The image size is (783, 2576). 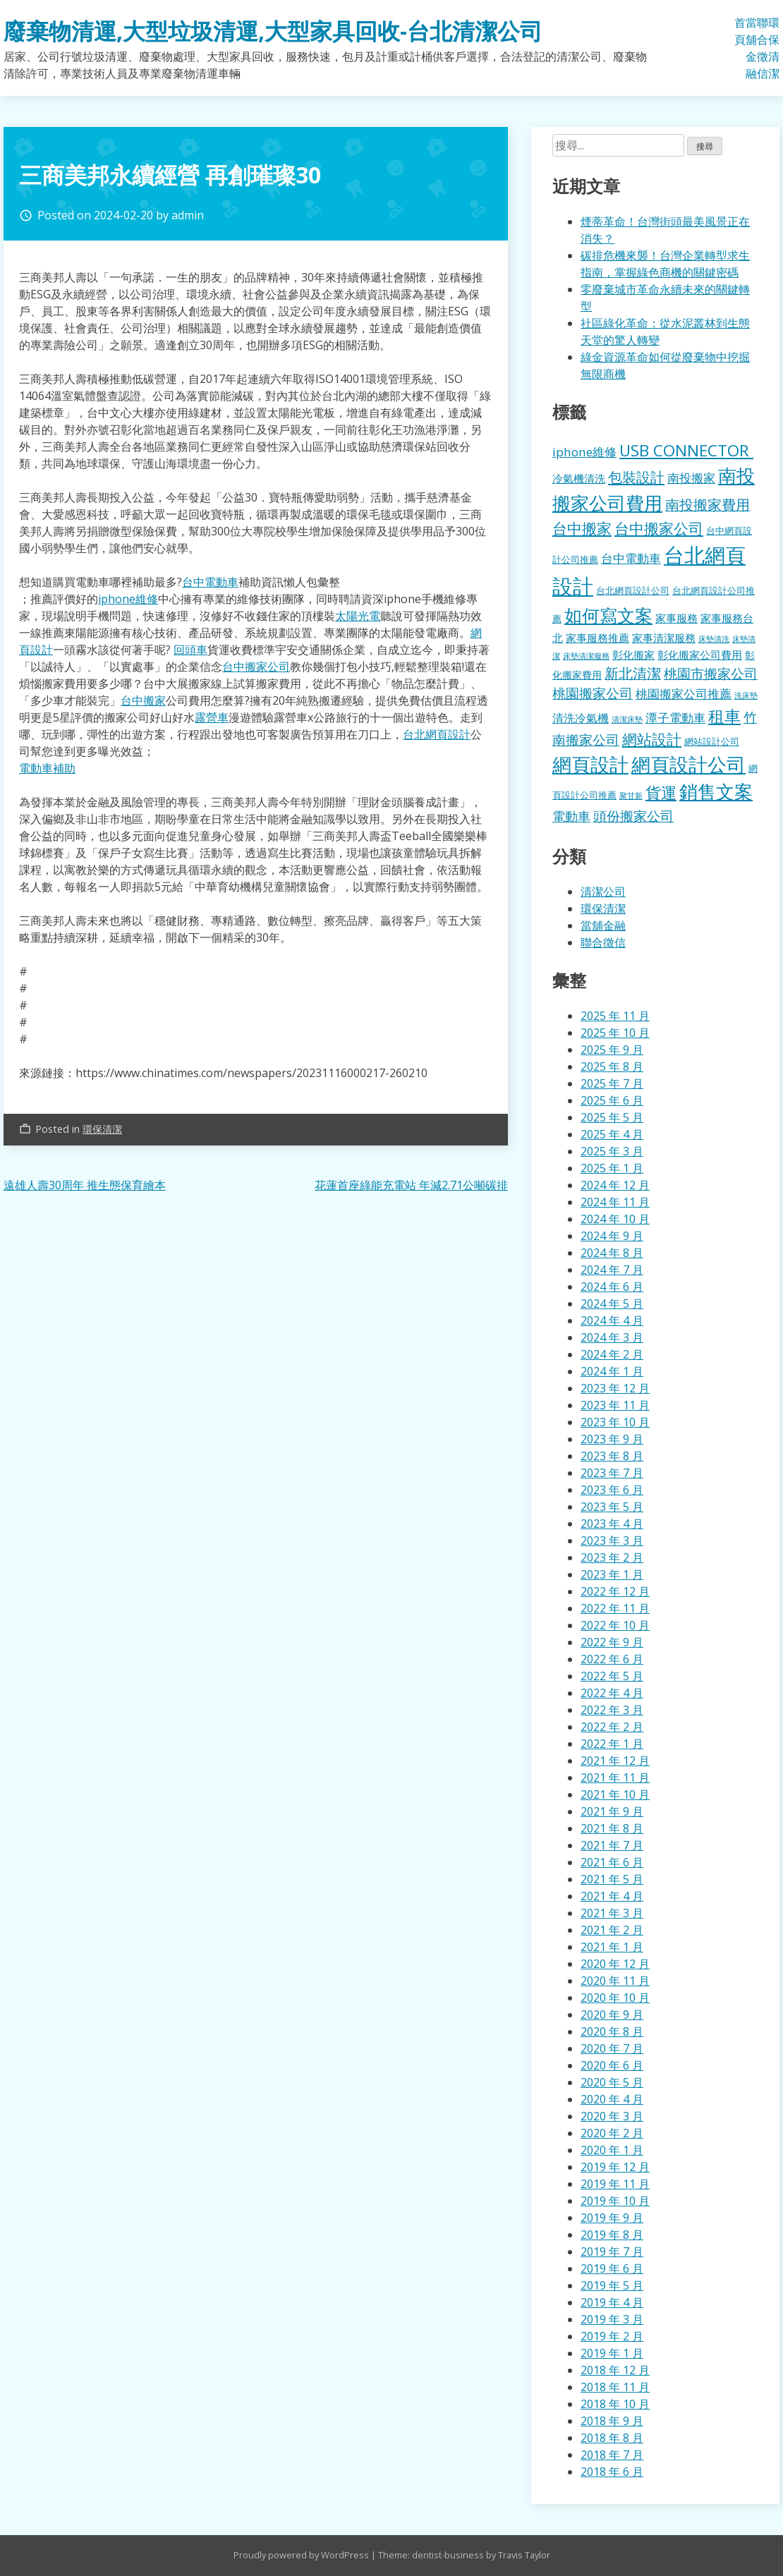 I want to click on 2024 年 2 月, so click(x=612, y=1354).